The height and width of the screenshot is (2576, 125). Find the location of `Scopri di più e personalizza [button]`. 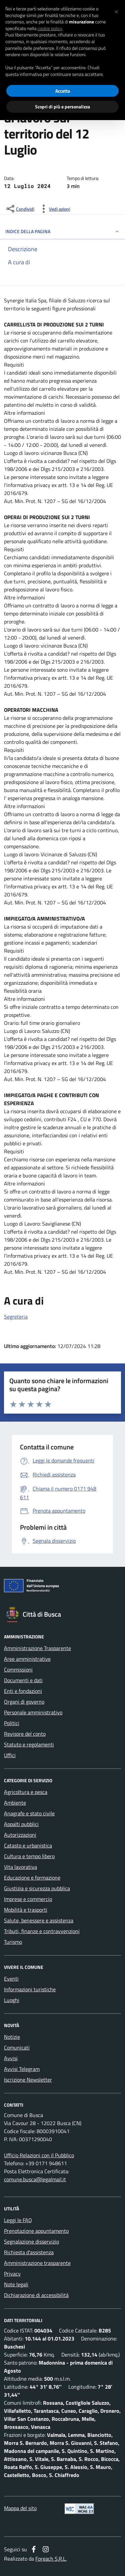

Scopri di più e personalizza [button] is located at coordinates (62, 106).